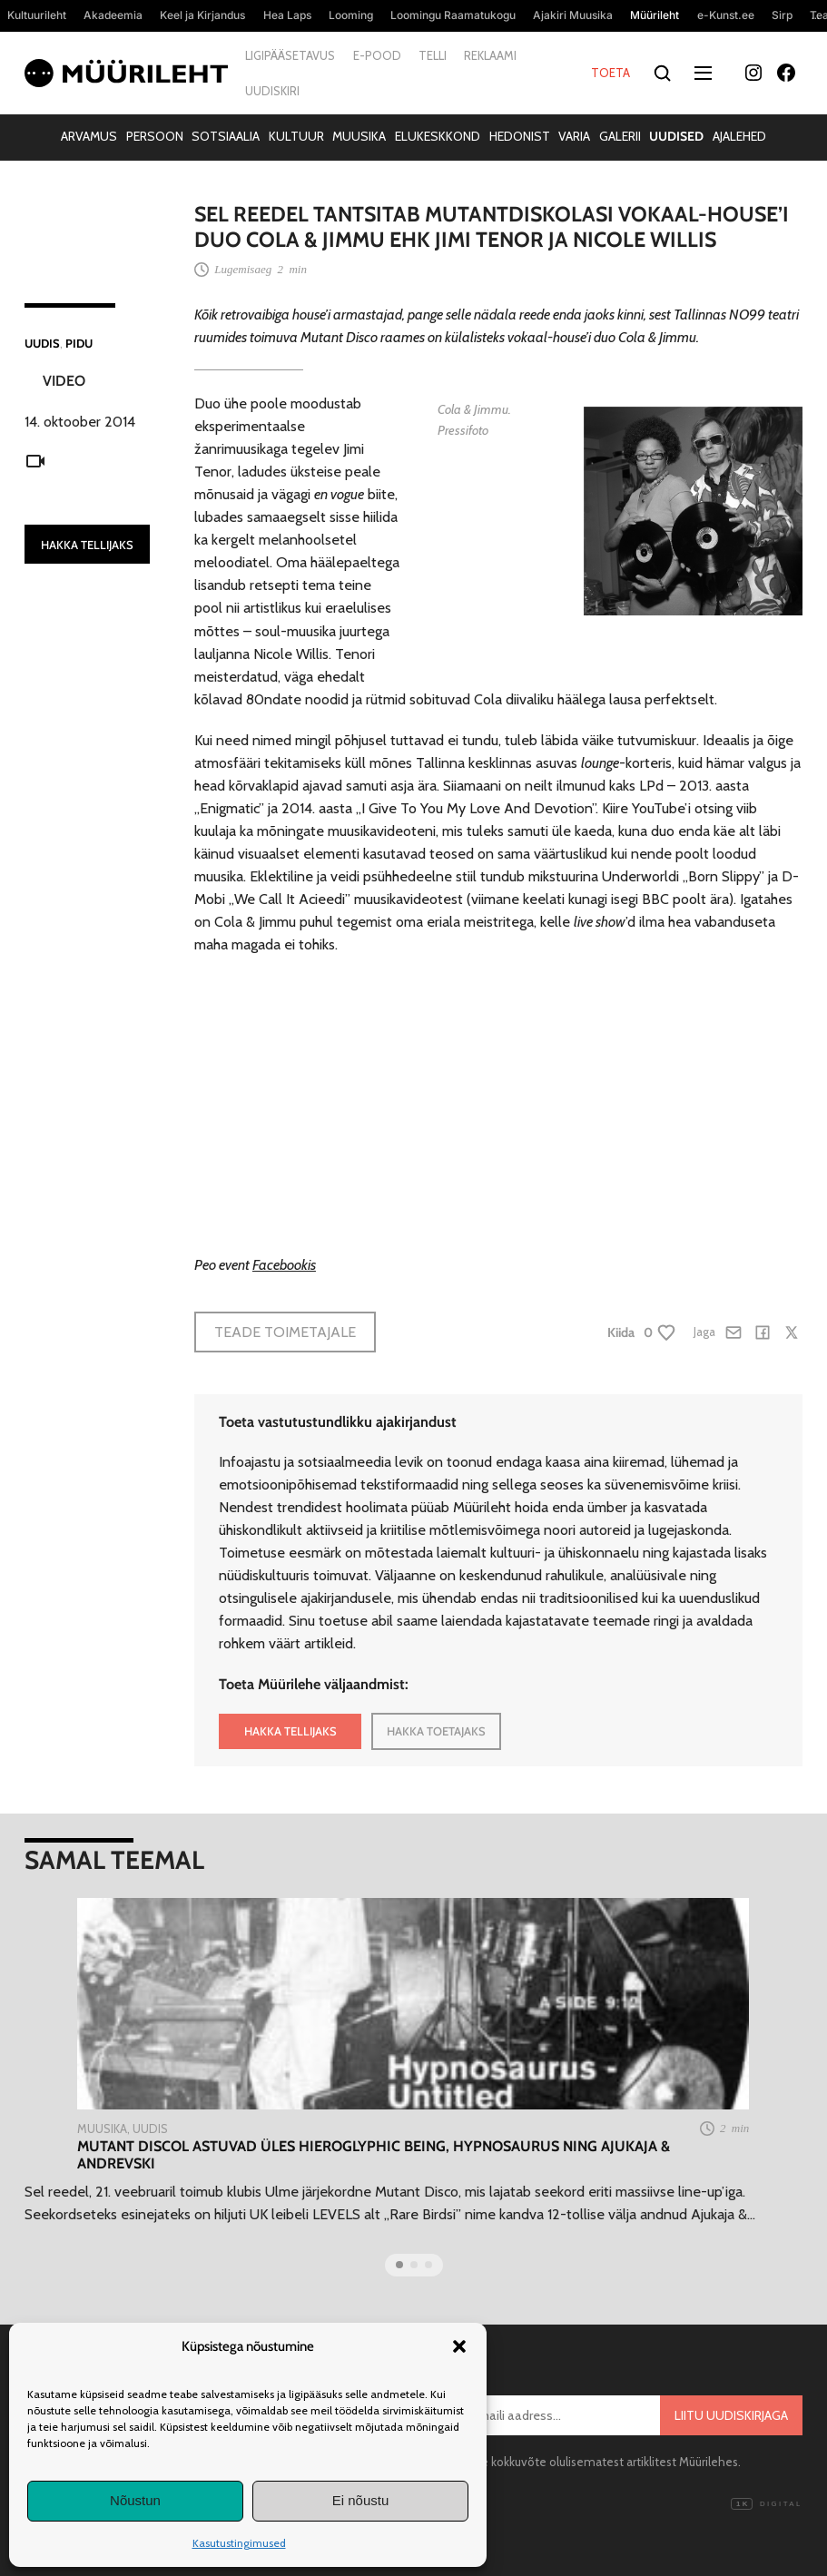  What do you see at coordinates (359, 136) in the screenshot?
I see `Muusika` at bounding box center [359, 136].